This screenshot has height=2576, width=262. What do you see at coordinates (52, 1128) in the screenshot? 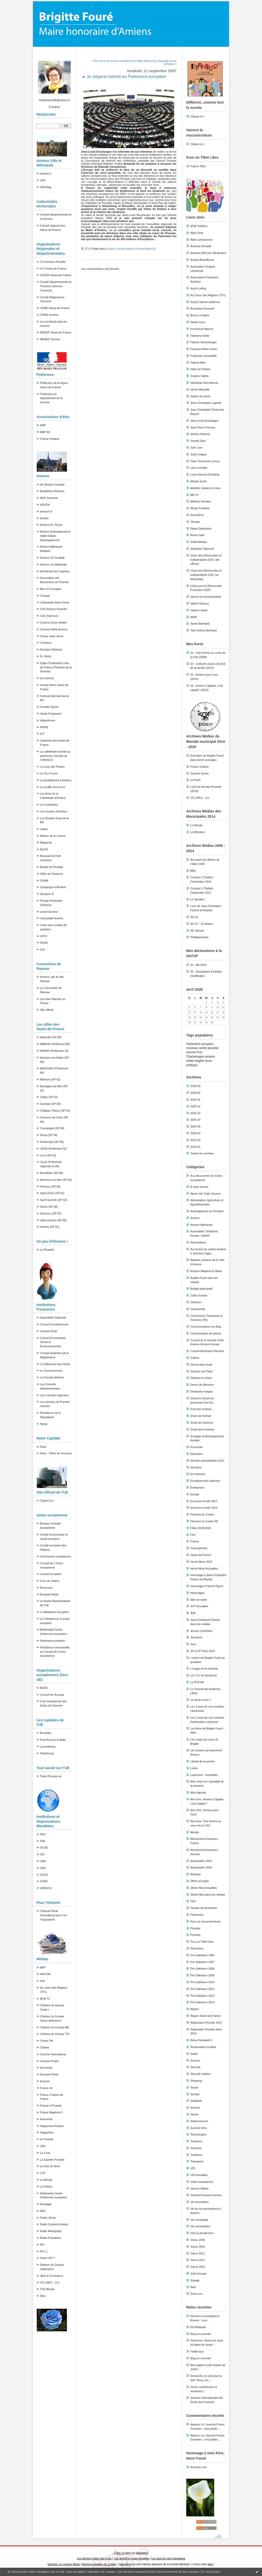
I see `Compiègne (SP 60)` at bounding box center [52, 1128].